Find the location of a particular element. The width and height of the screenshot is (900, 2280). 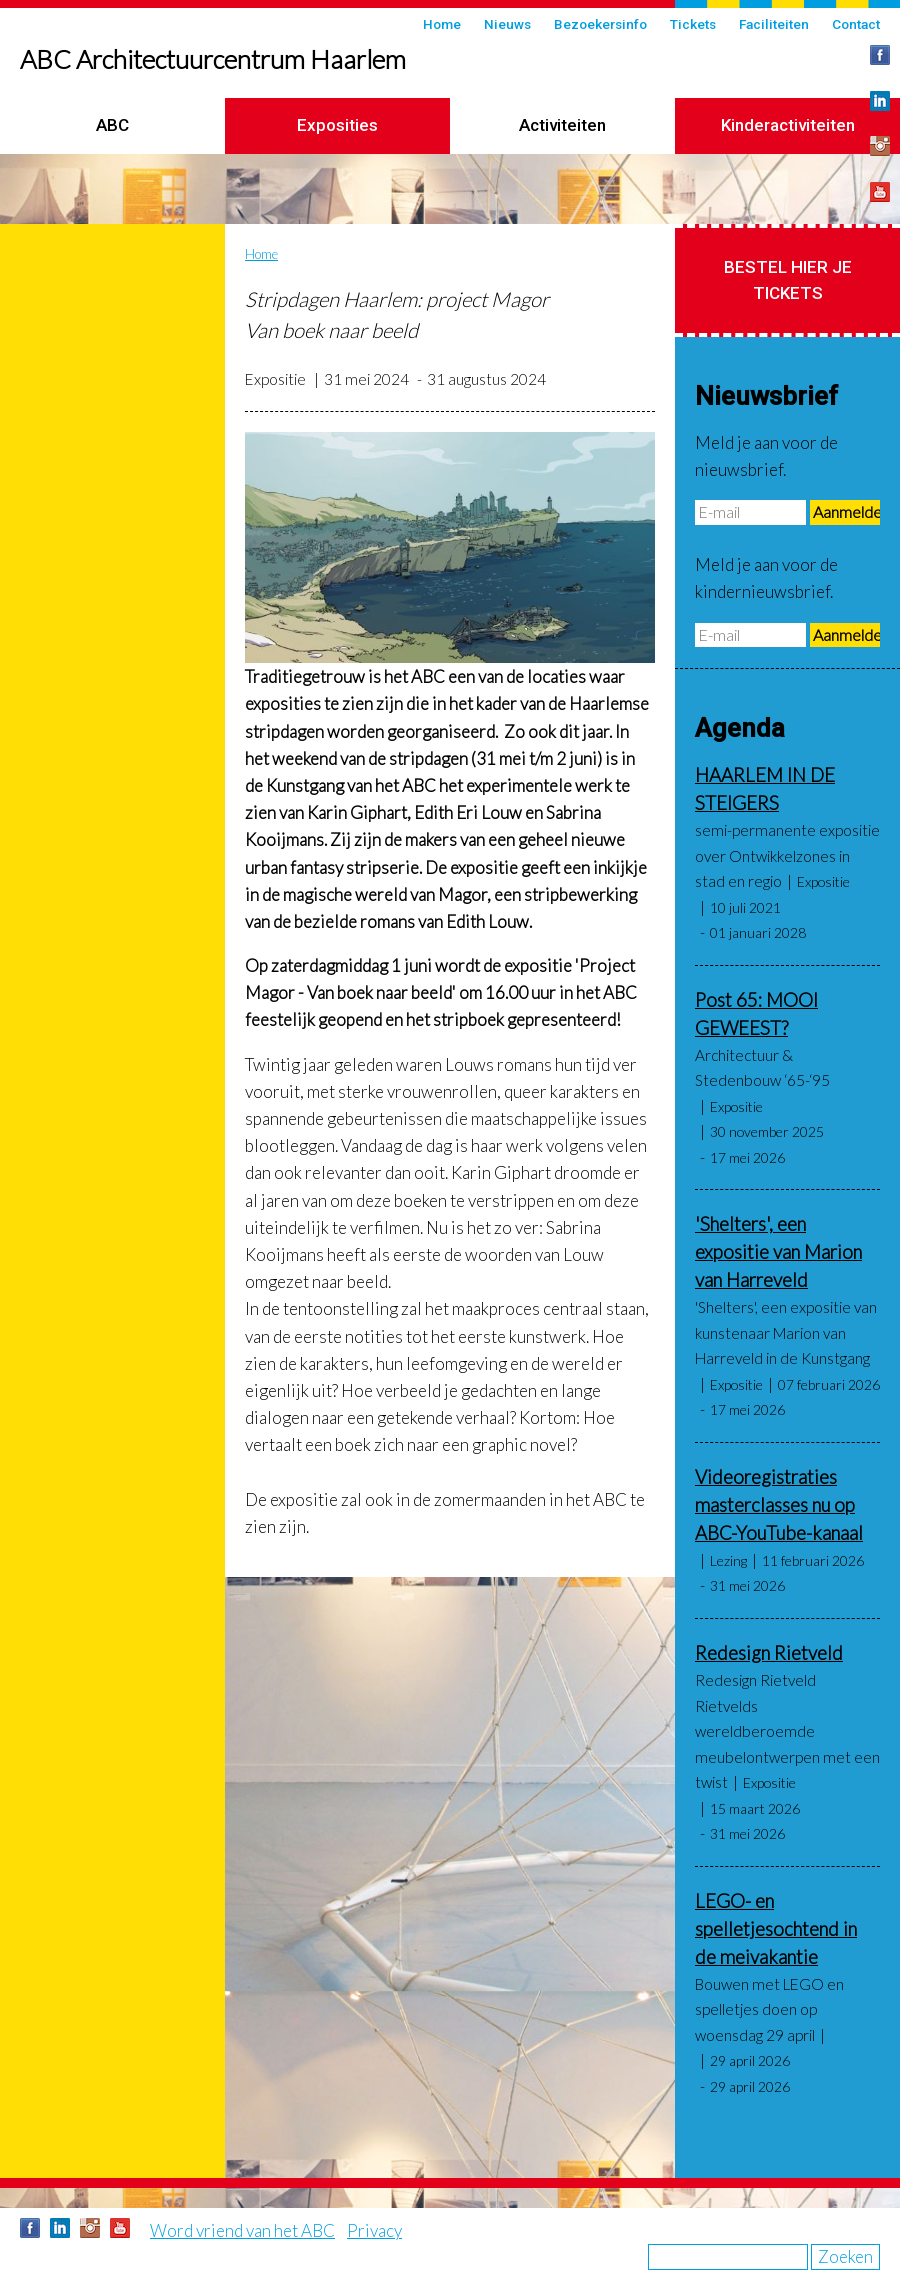

Exposities is located at coordinates (337, 125).